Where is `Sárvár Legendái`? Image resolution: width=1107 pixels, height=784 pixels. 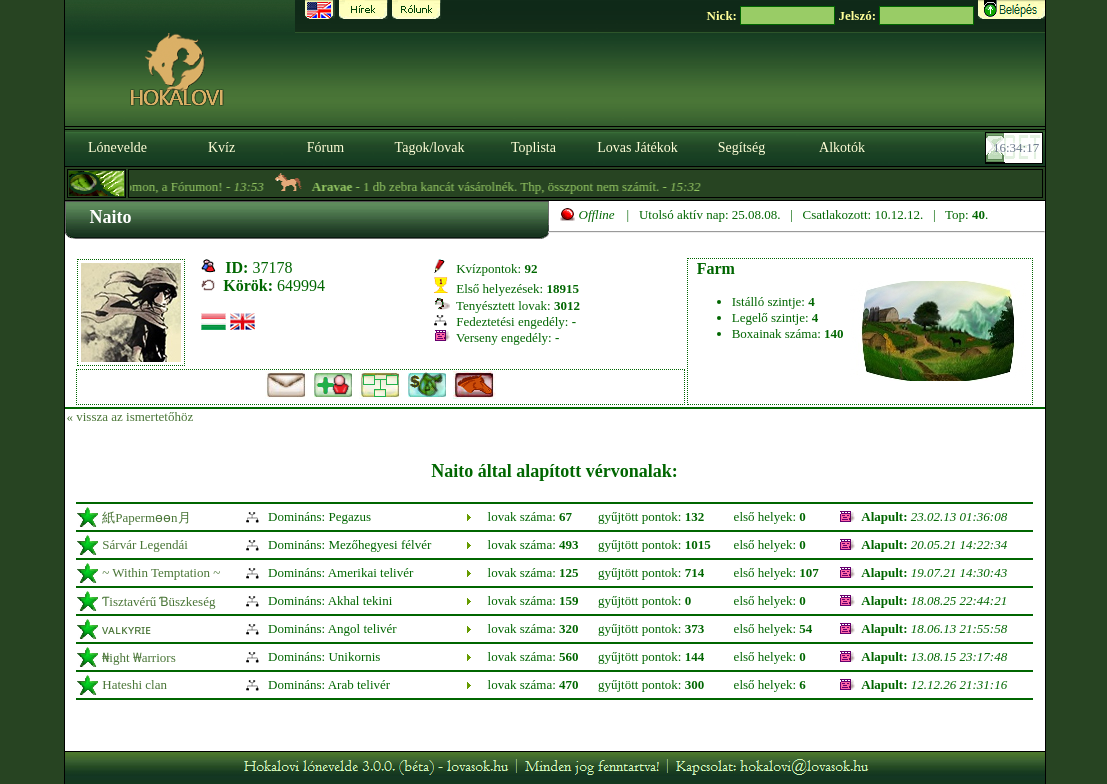 Sárvár Legendái is located at coordinates (145, 544).